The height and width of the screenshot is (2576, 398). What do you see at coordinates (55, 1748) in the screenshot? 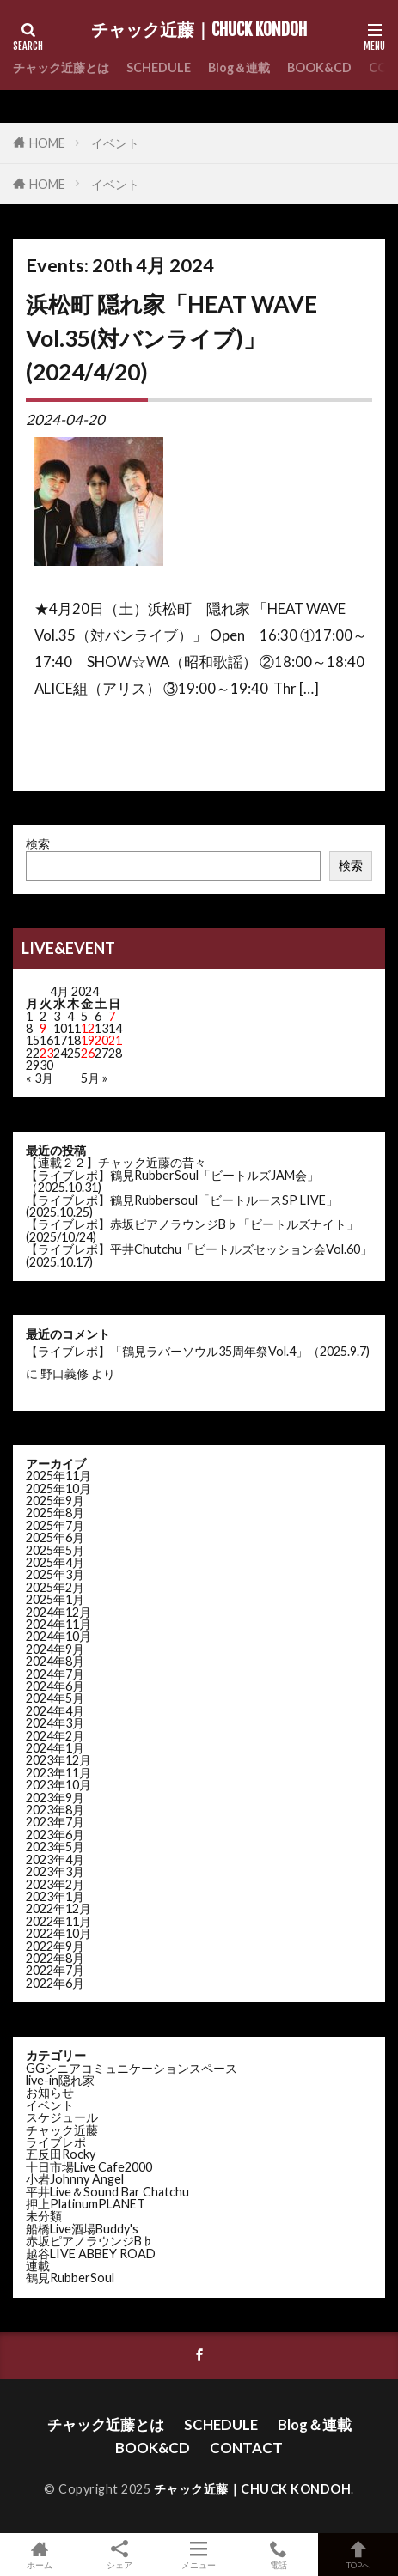
I see `2024年1月` at bounding box center [55, 1748].